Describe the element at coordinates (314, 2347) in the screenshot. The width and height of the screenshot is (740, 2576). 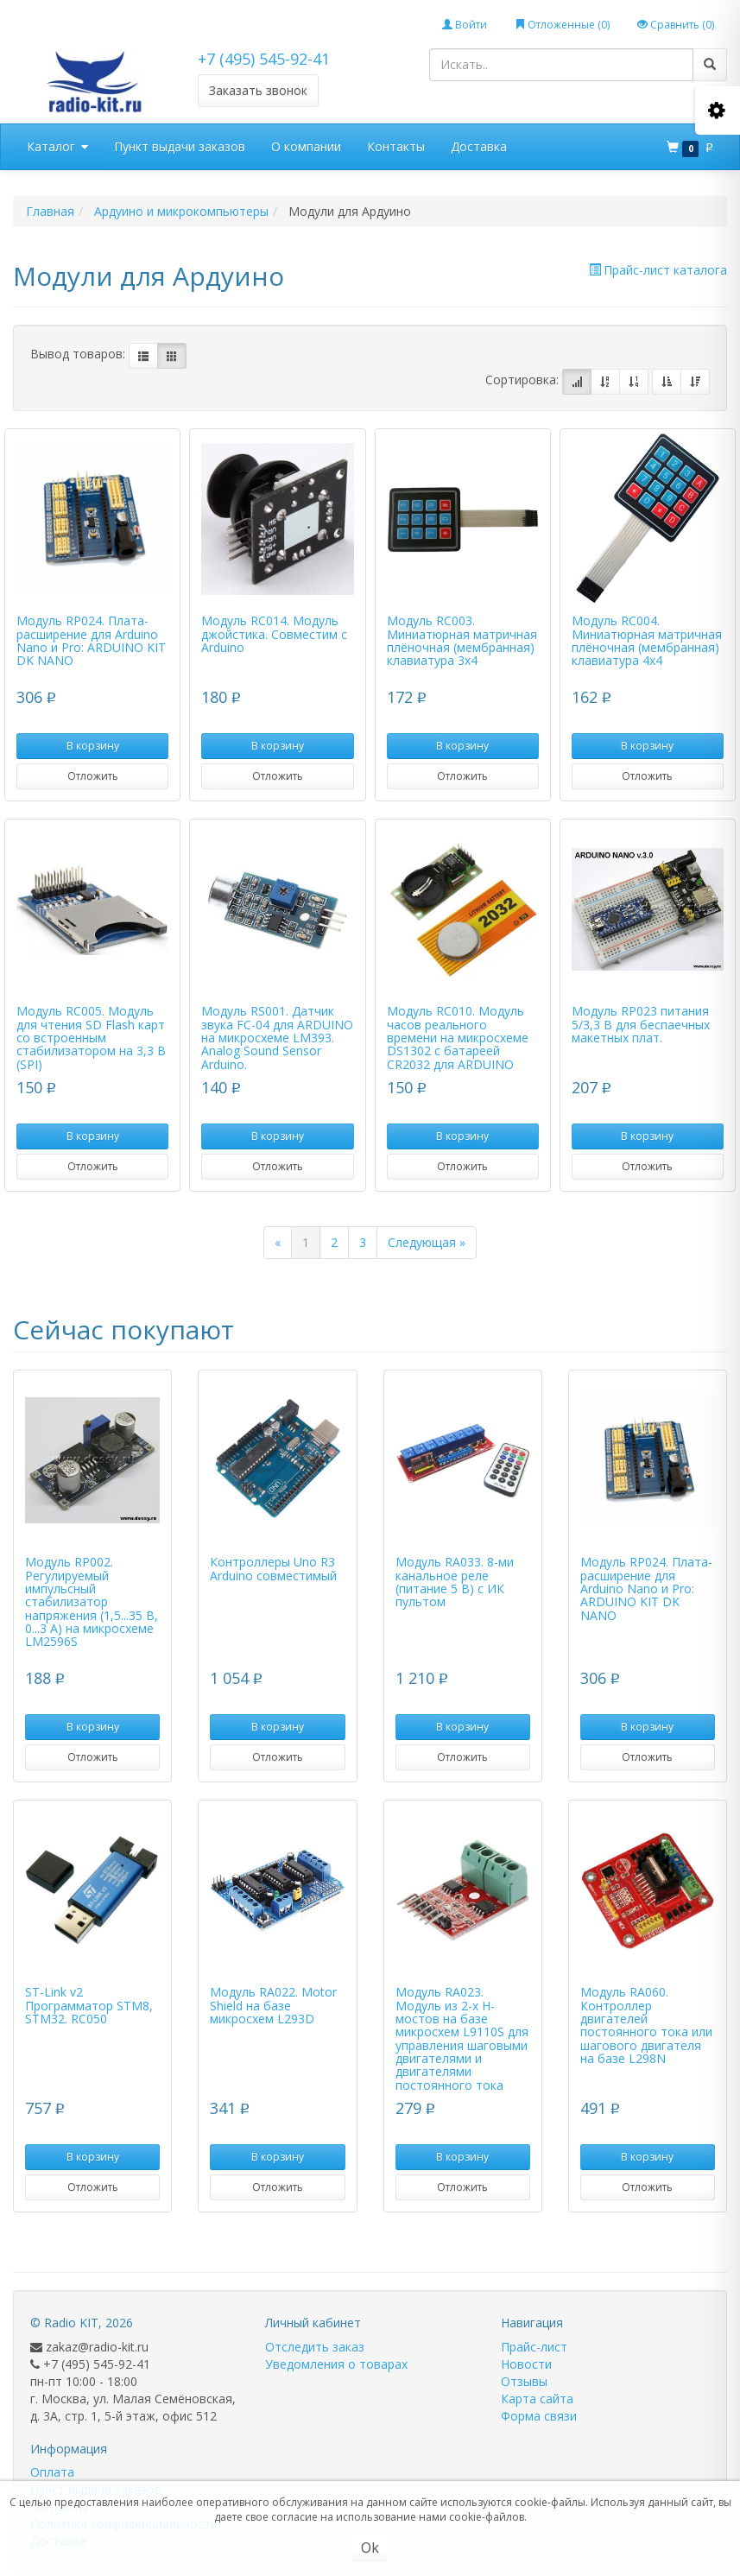
I see `Отследить заказ` at that location.